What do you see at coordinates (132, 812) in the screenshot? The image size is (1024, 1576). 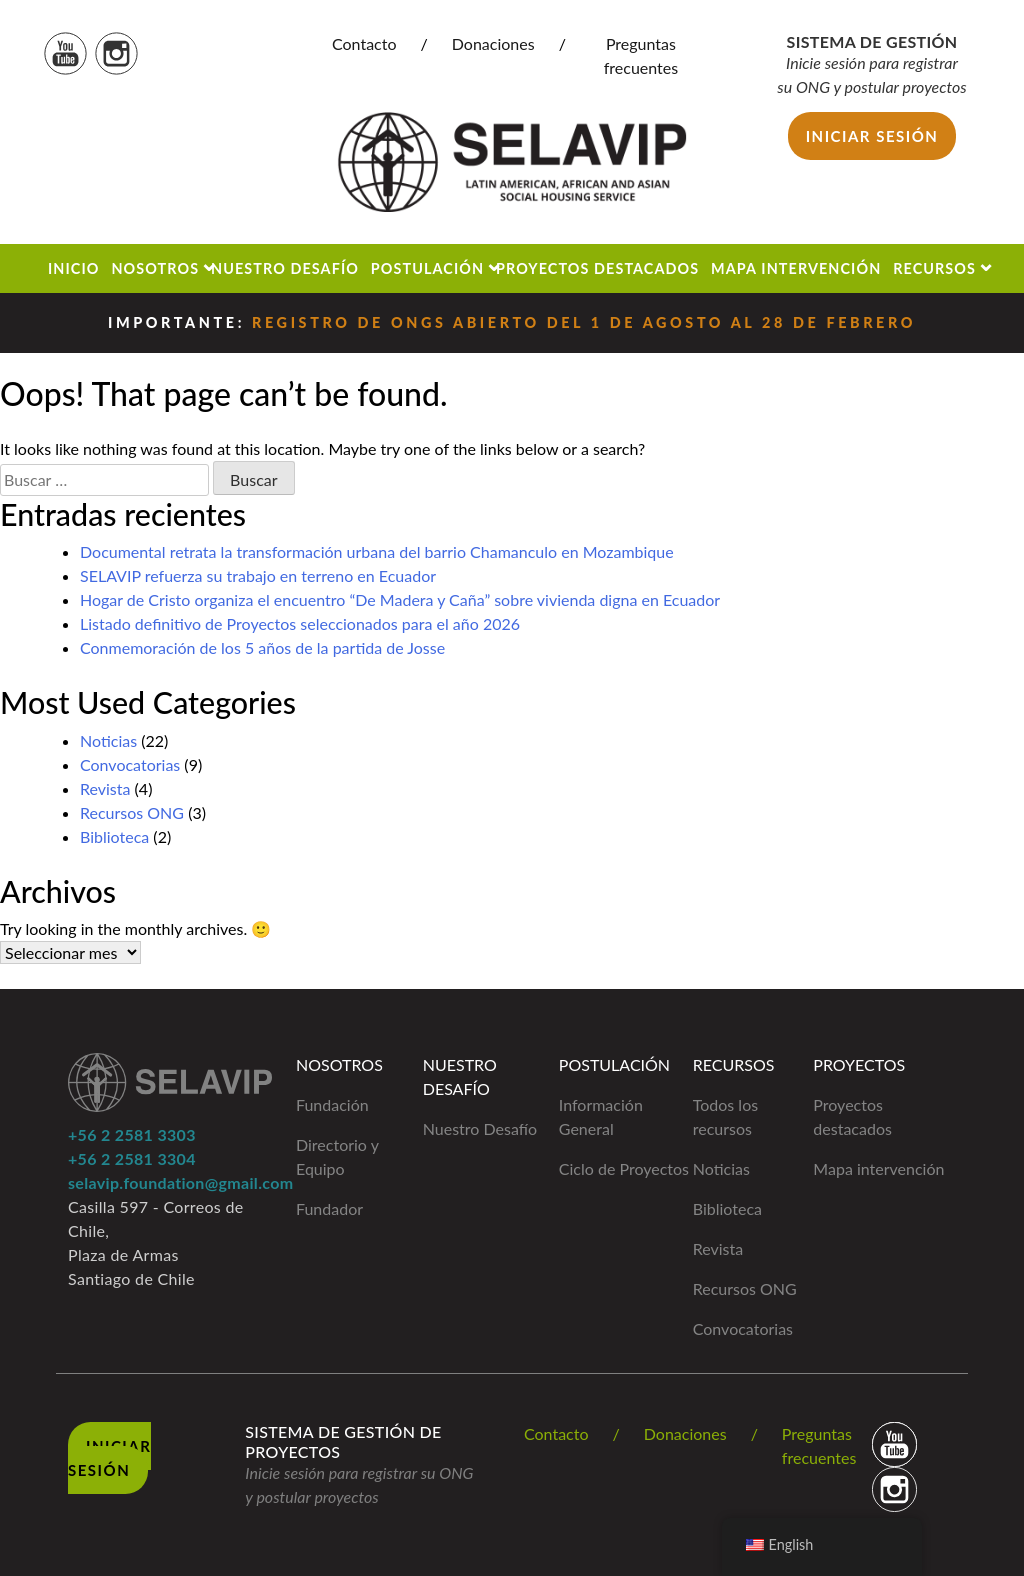 I see `Recursos ONG` at bounding box center [132, 812].